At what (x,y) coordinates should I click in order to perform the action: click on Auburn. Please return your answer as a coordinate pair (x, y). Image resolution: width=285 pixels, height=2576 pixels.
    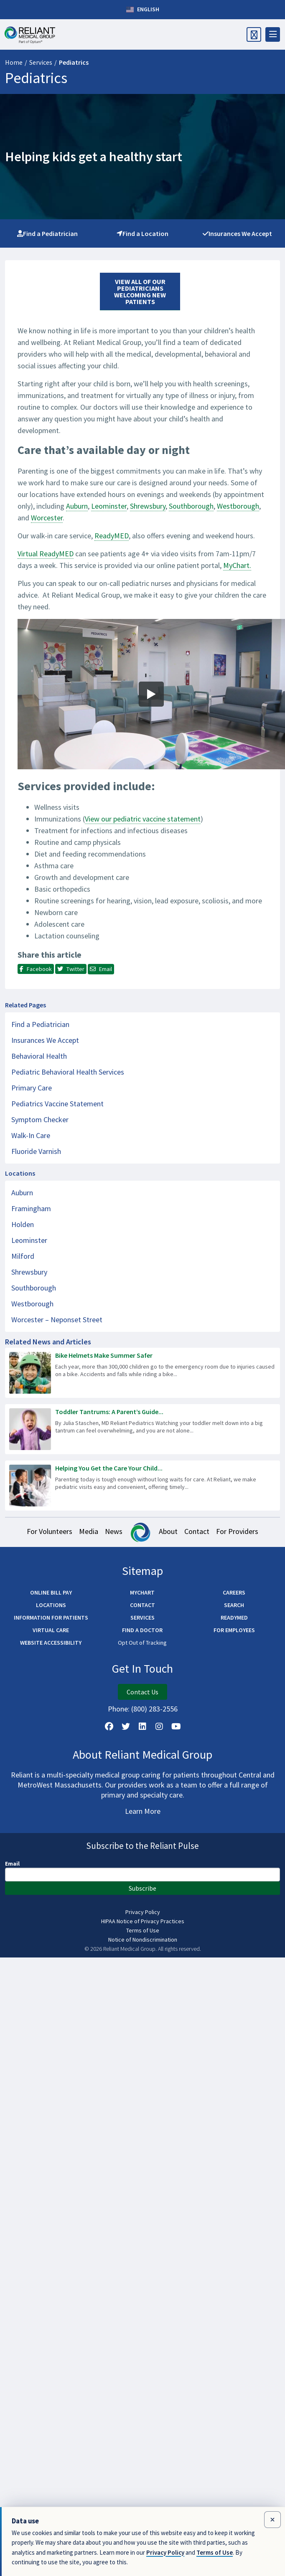
    Looking at the image, I should click on (77, 506).